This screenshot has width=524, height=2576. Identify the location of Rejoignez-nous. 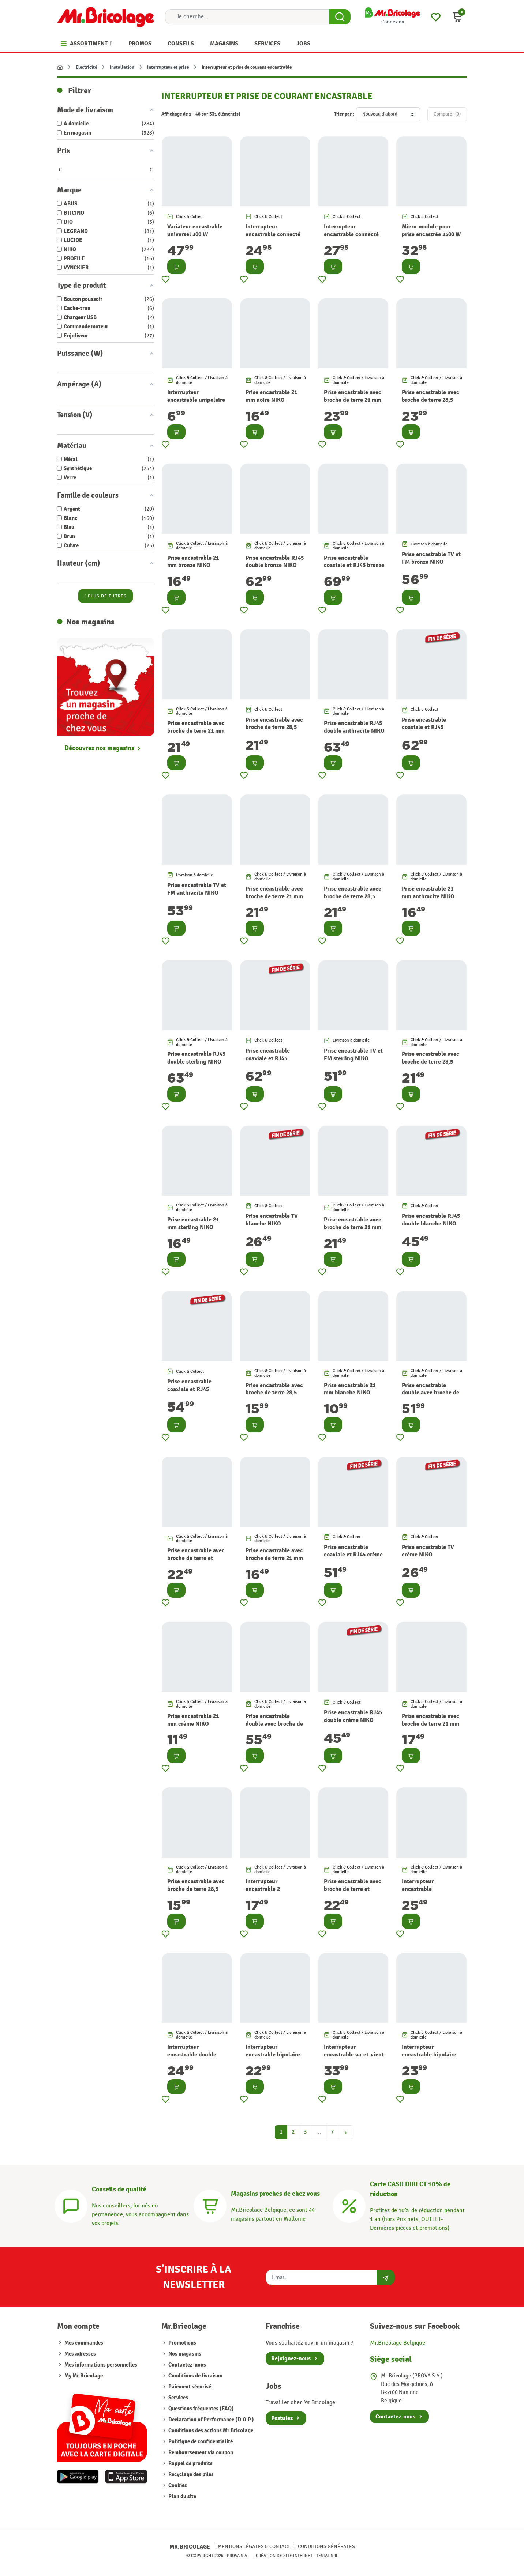
(291, 2358).